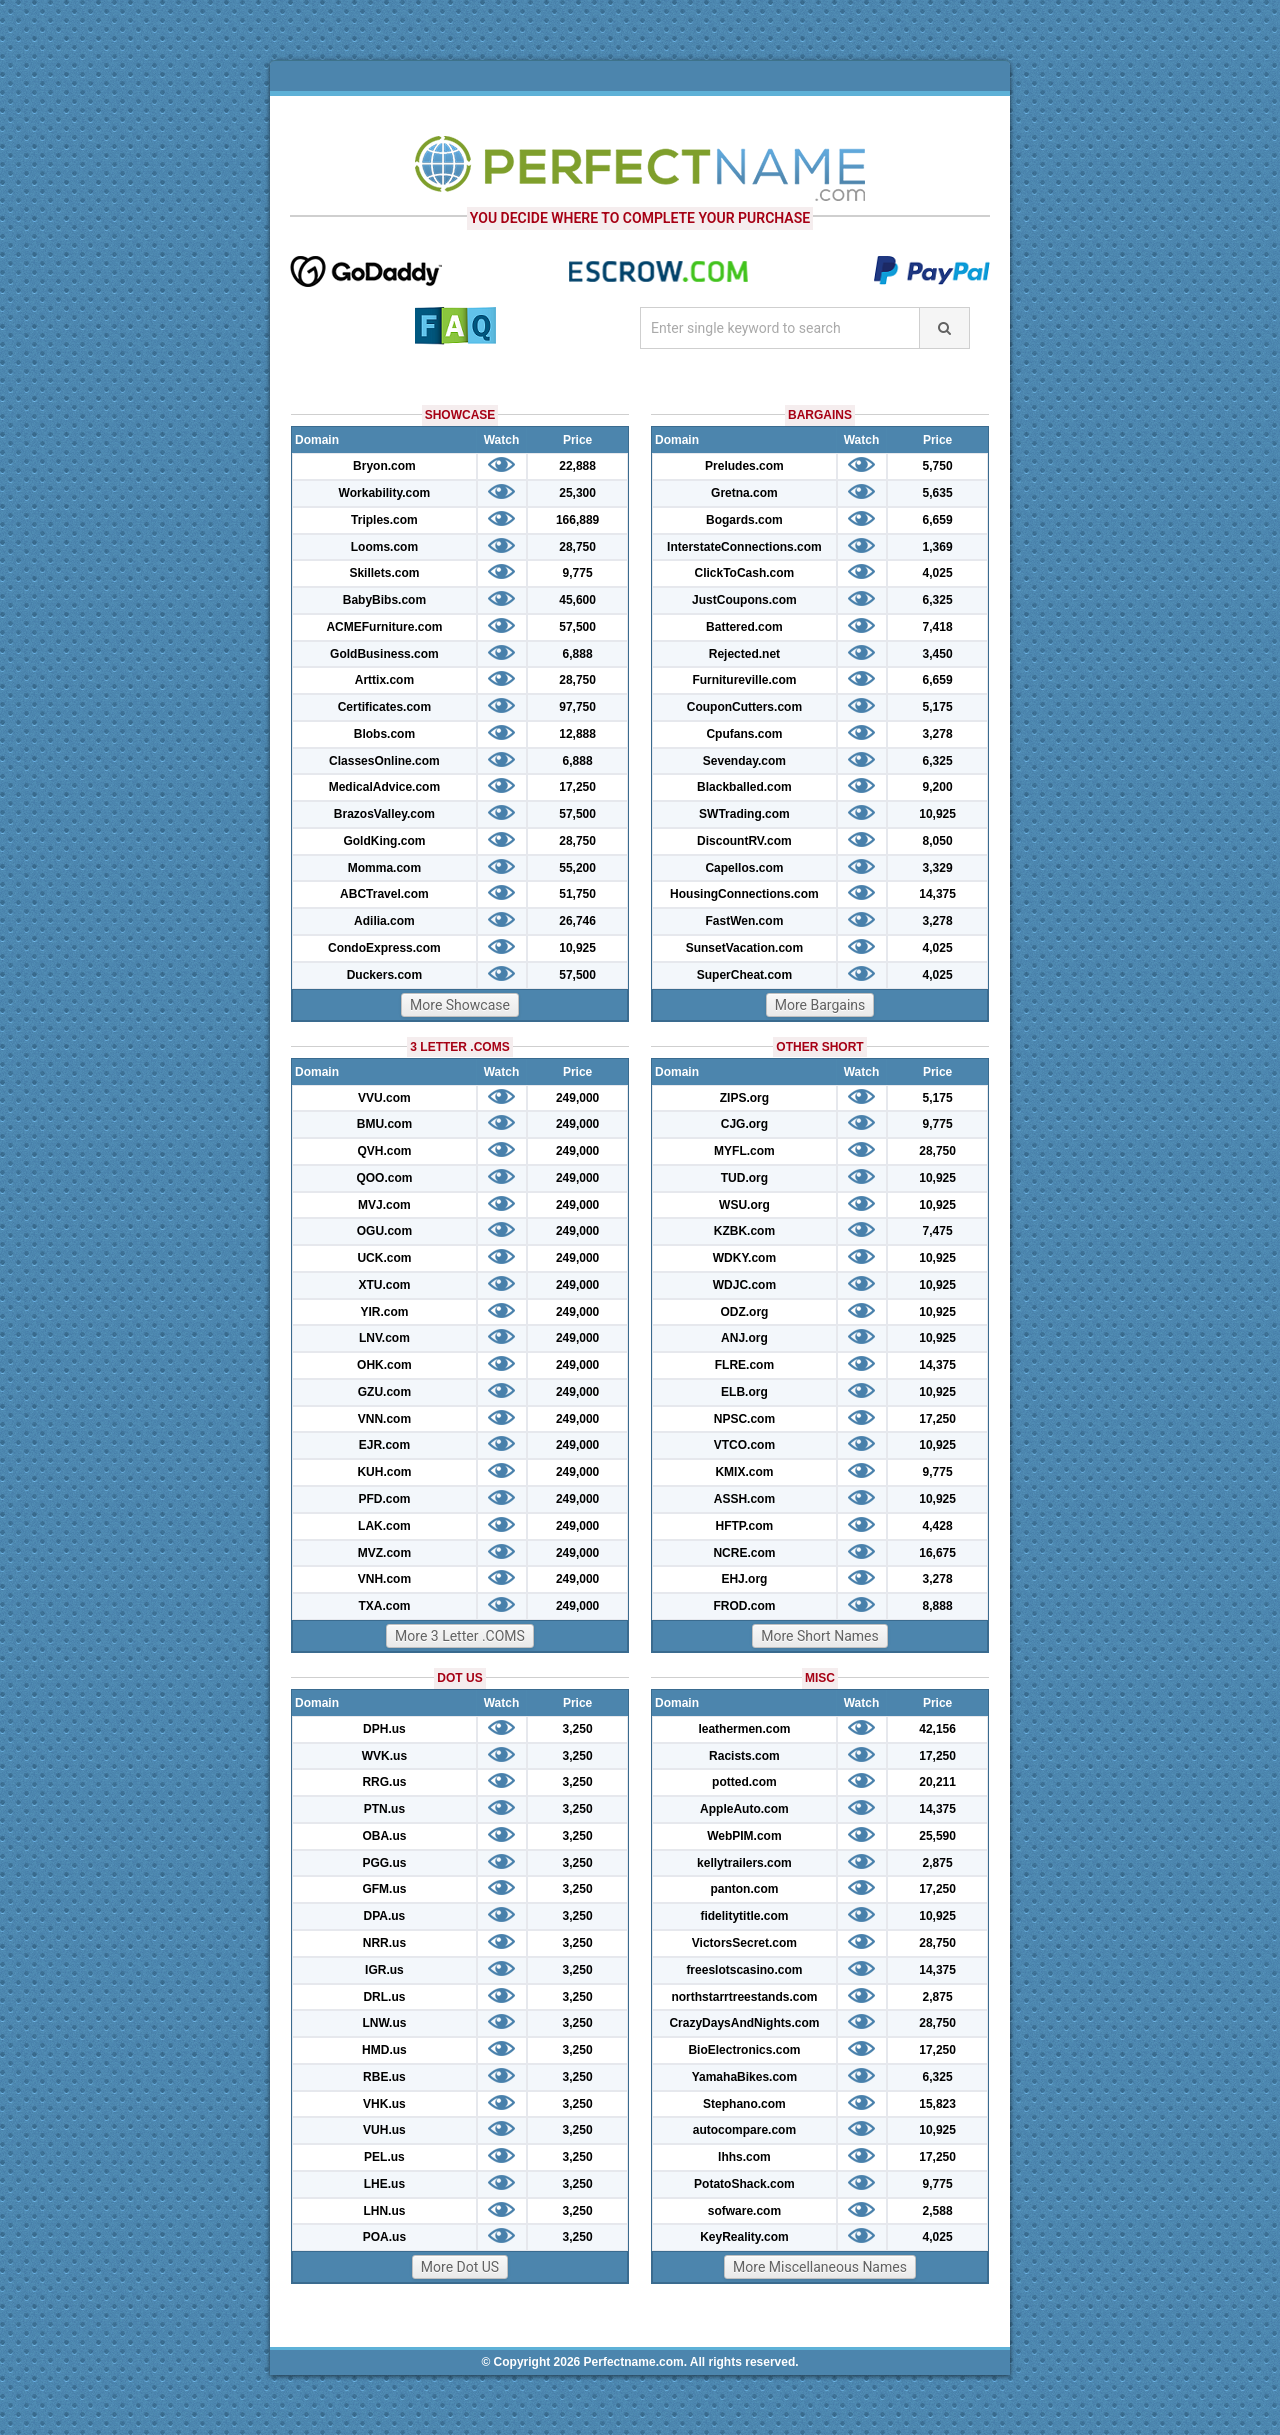  Describe the element at coordinates (744, 627) in the screenshot. I see `Battered.com` at that location.